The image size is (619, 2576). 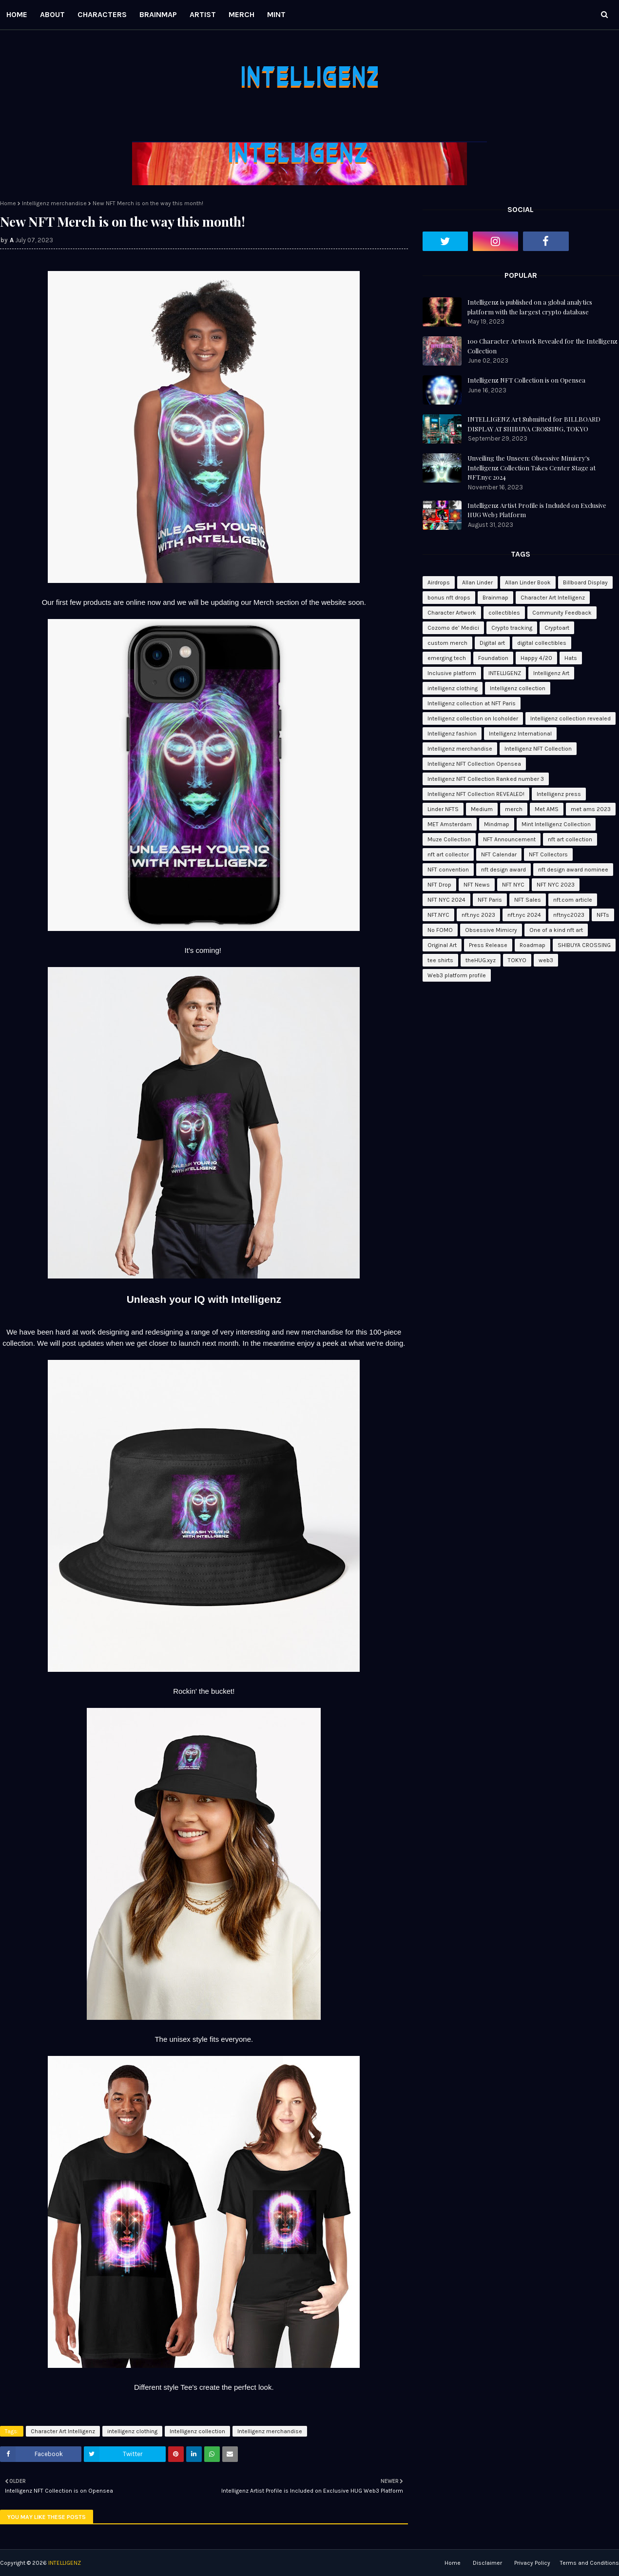 I want to click on Disclaimer, so click(x=487, y=2562).